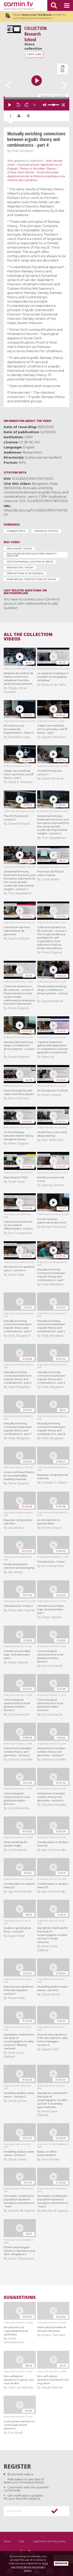 This screenshot has width=73, height=2576. What do you see at coordinates (19, 2094) in the screenshot?
I see `Modelling shallow water waves - Lecture 2` at bounding box center [19, 2094].